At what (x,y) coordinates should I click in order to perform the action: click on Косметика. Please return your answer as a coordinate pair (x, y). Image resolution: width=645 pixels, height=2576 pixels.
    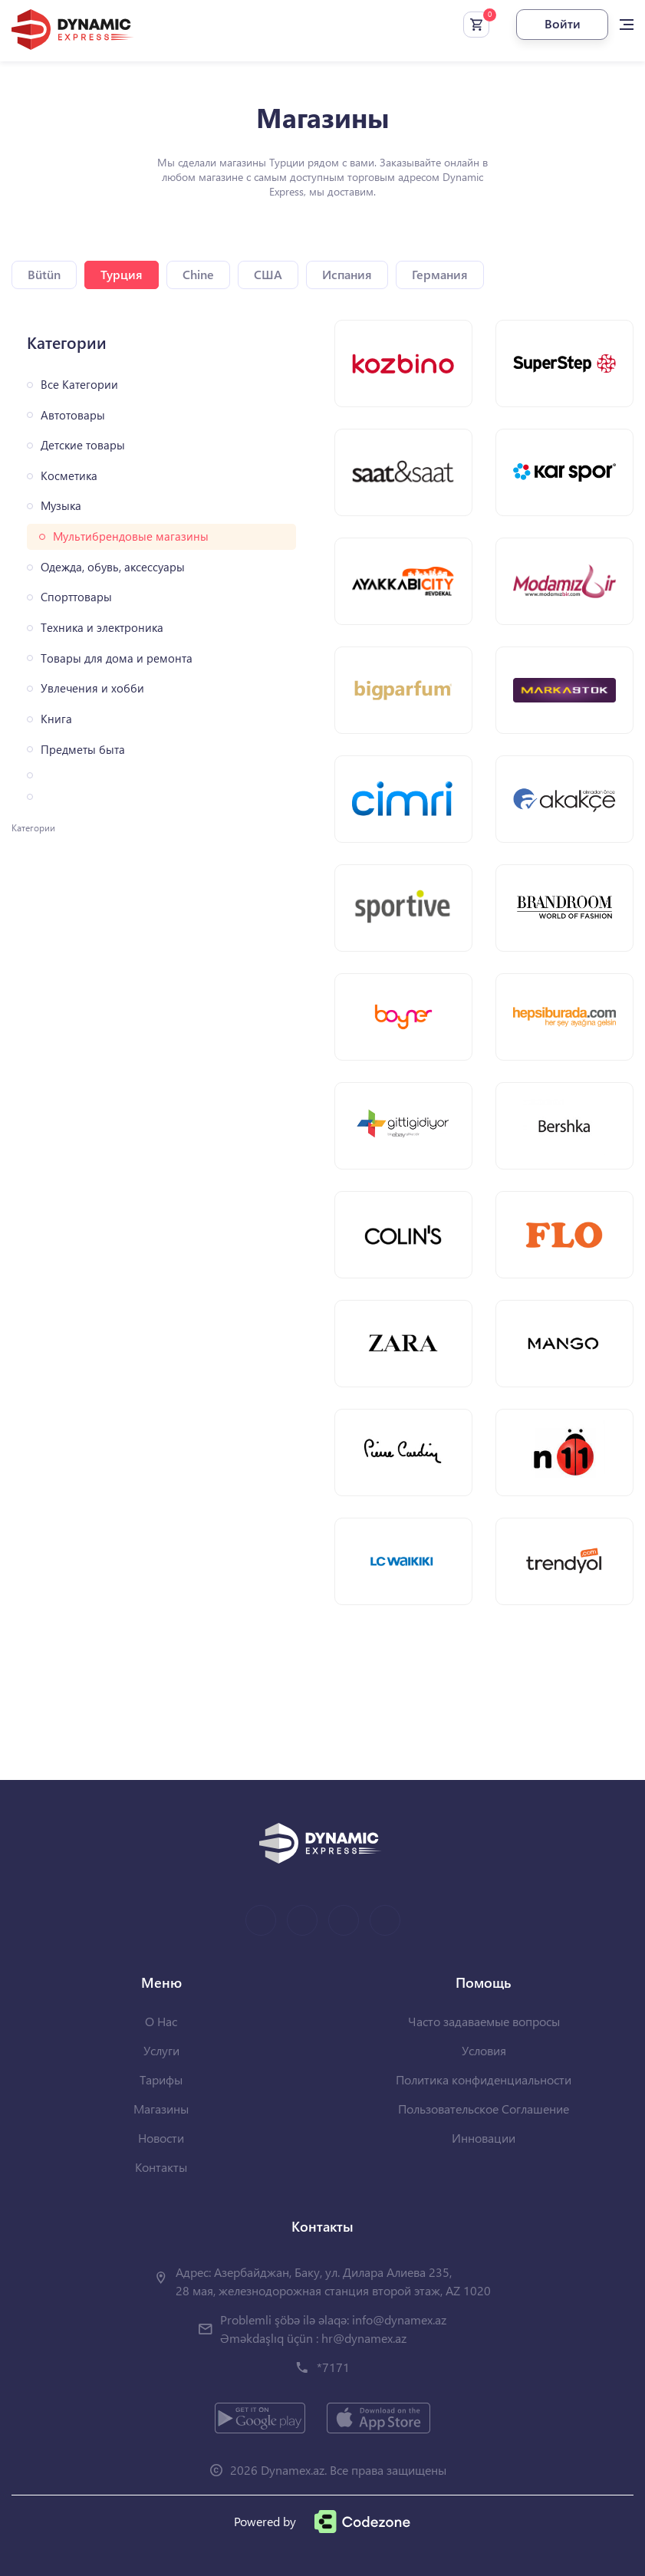
    Looking at the image, I should click on (69, 476).